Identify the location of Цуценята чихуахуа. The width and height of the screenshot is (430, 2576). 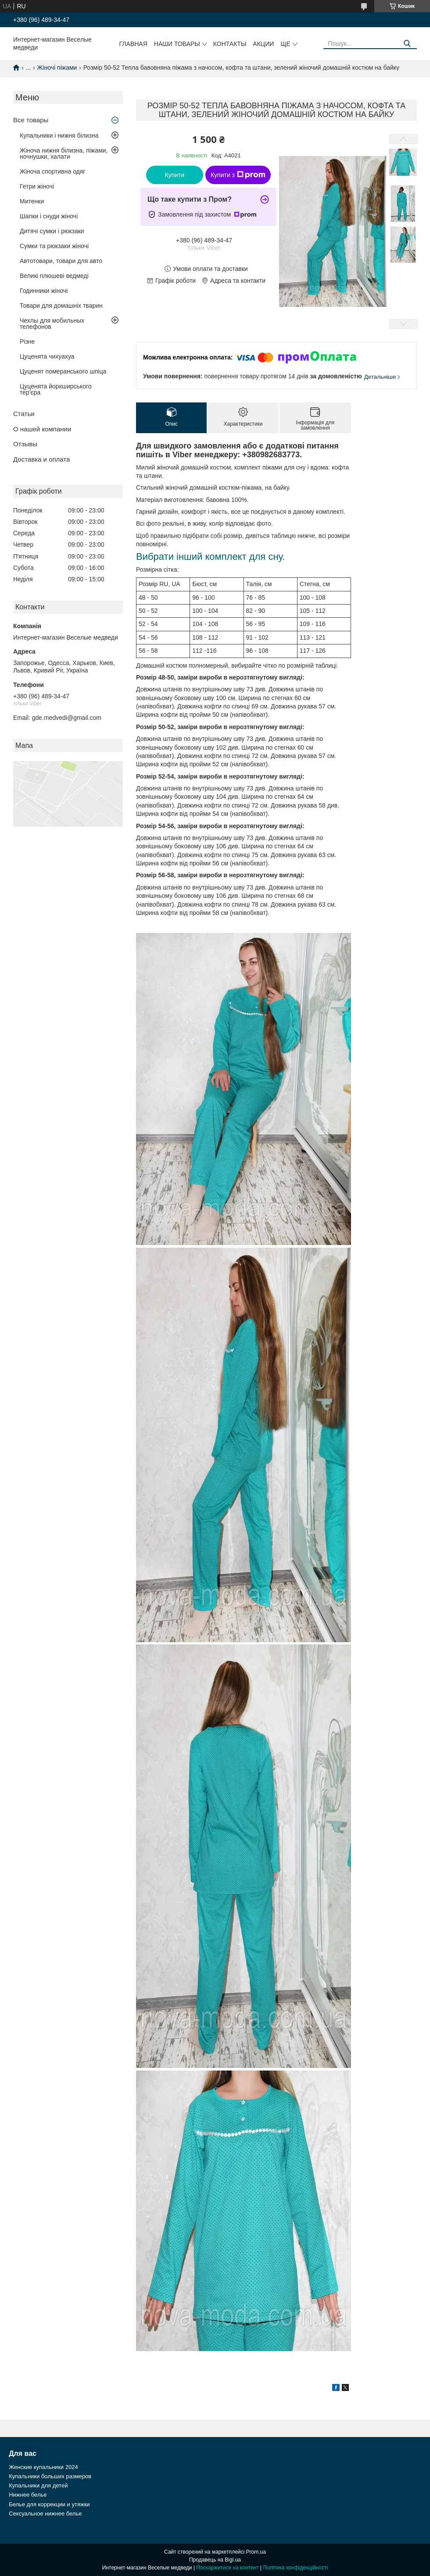
(47, 356).